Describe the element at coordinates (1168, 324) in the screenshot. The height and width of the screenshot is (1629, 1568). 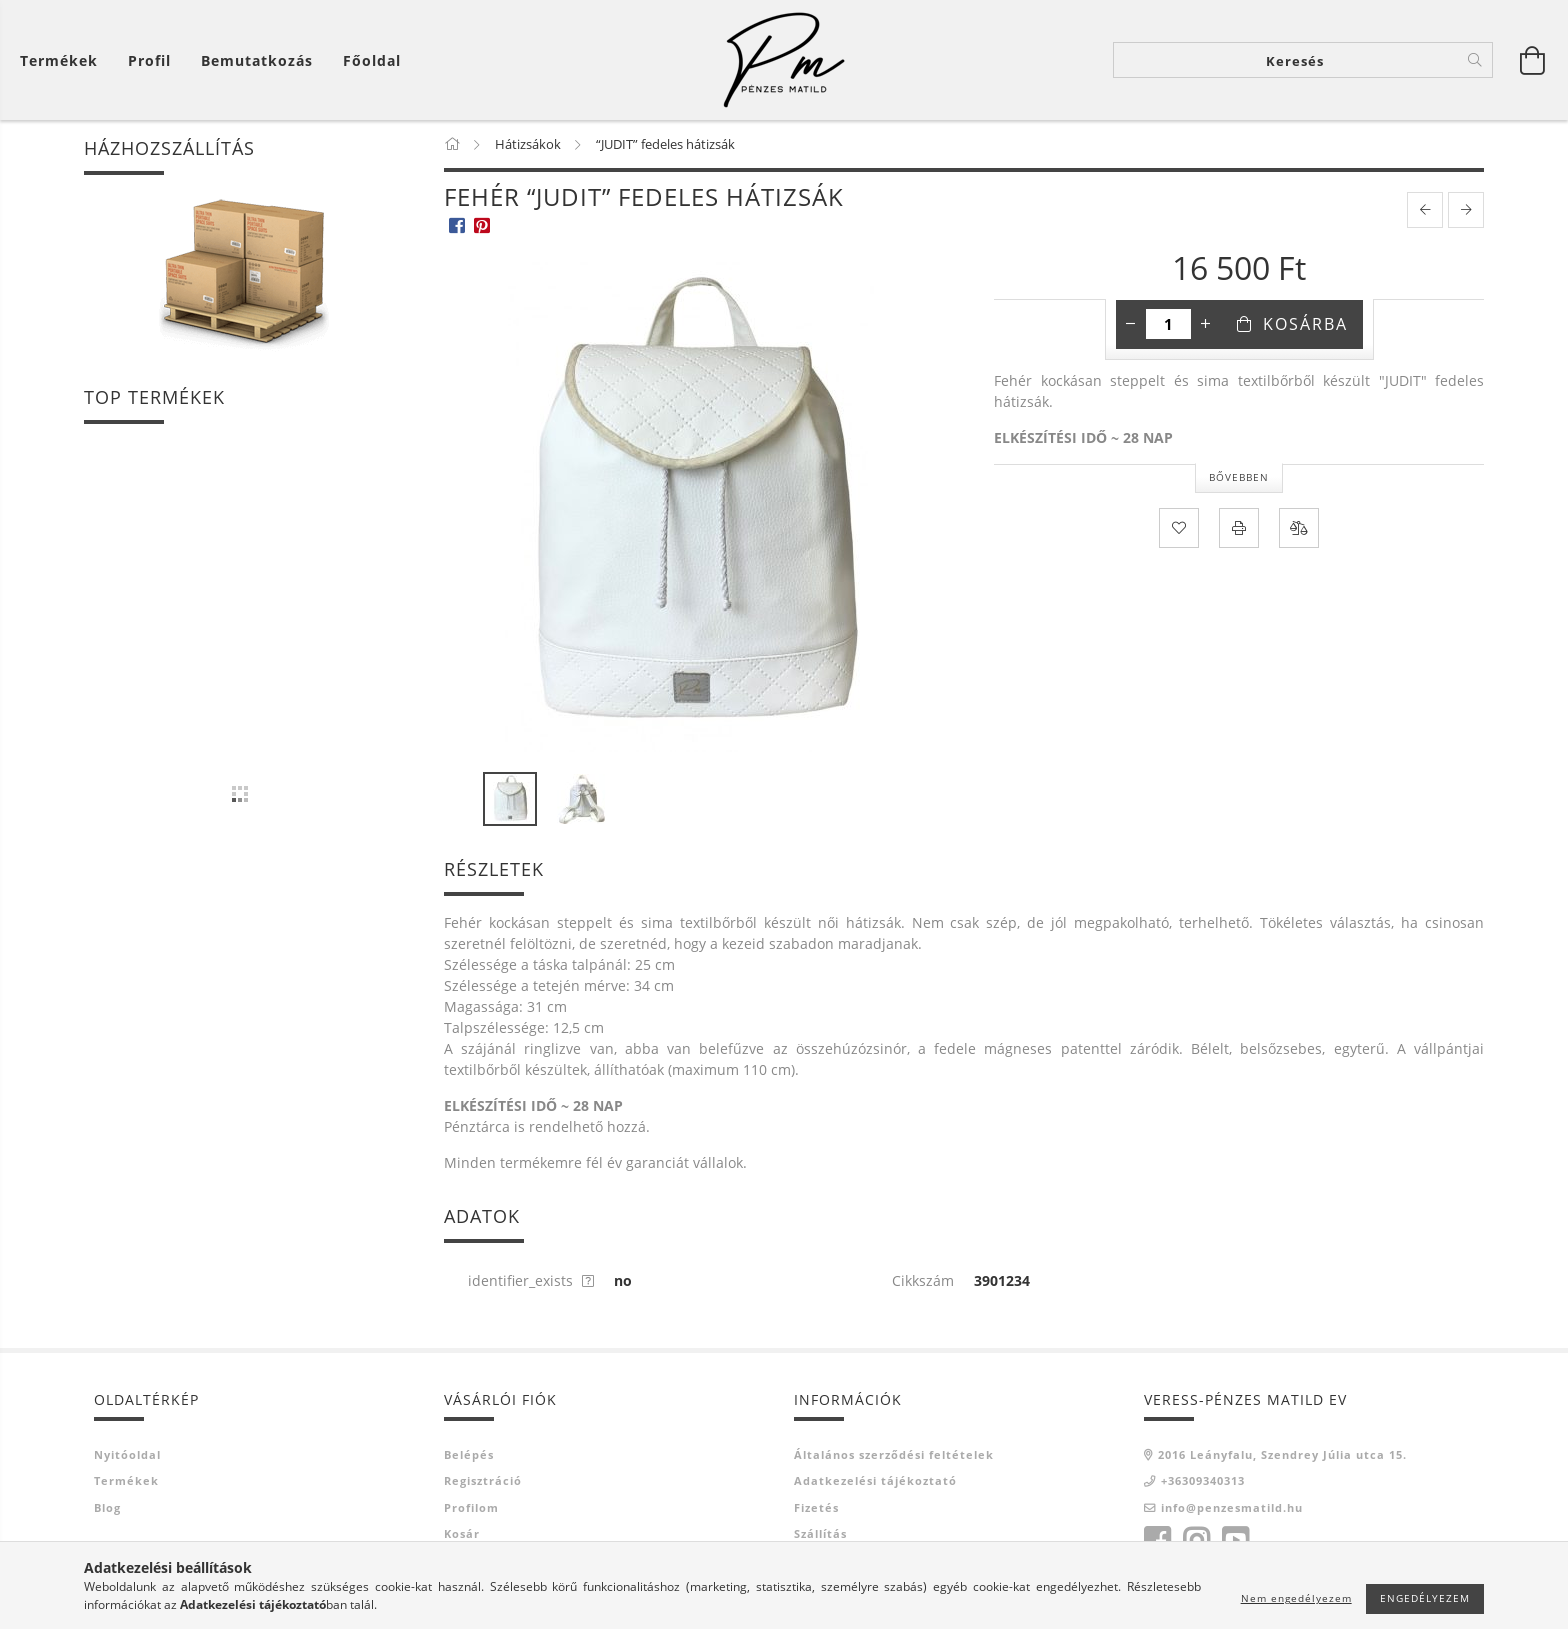
I see `[Mennyiség]` at that location.